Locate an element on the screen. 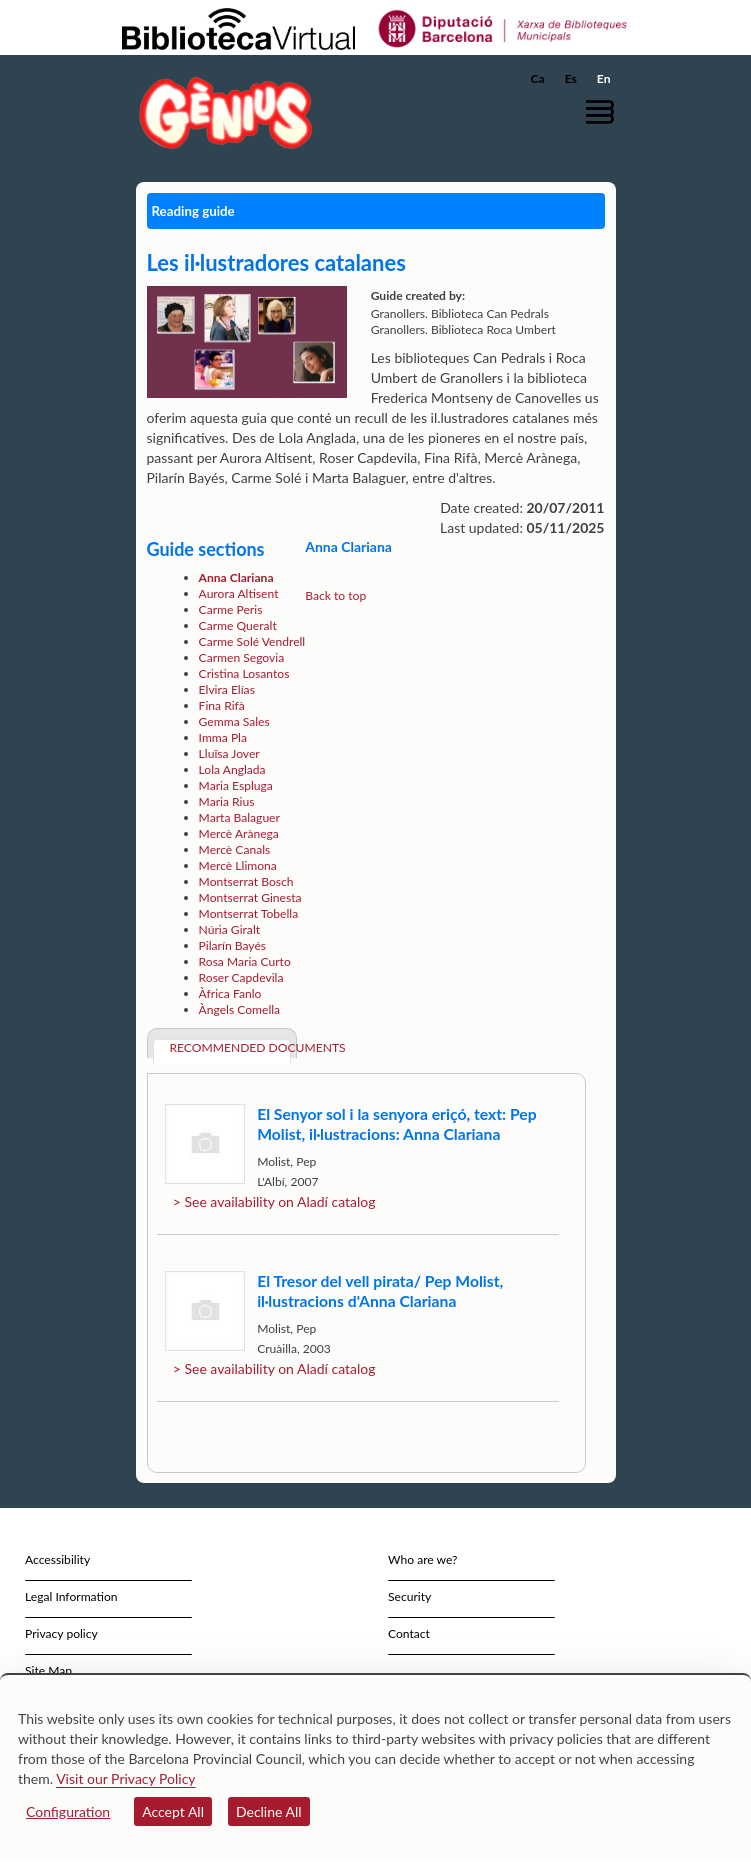 The image size is (751, 1870). Imma Pla is located at coordinates (223, 737).